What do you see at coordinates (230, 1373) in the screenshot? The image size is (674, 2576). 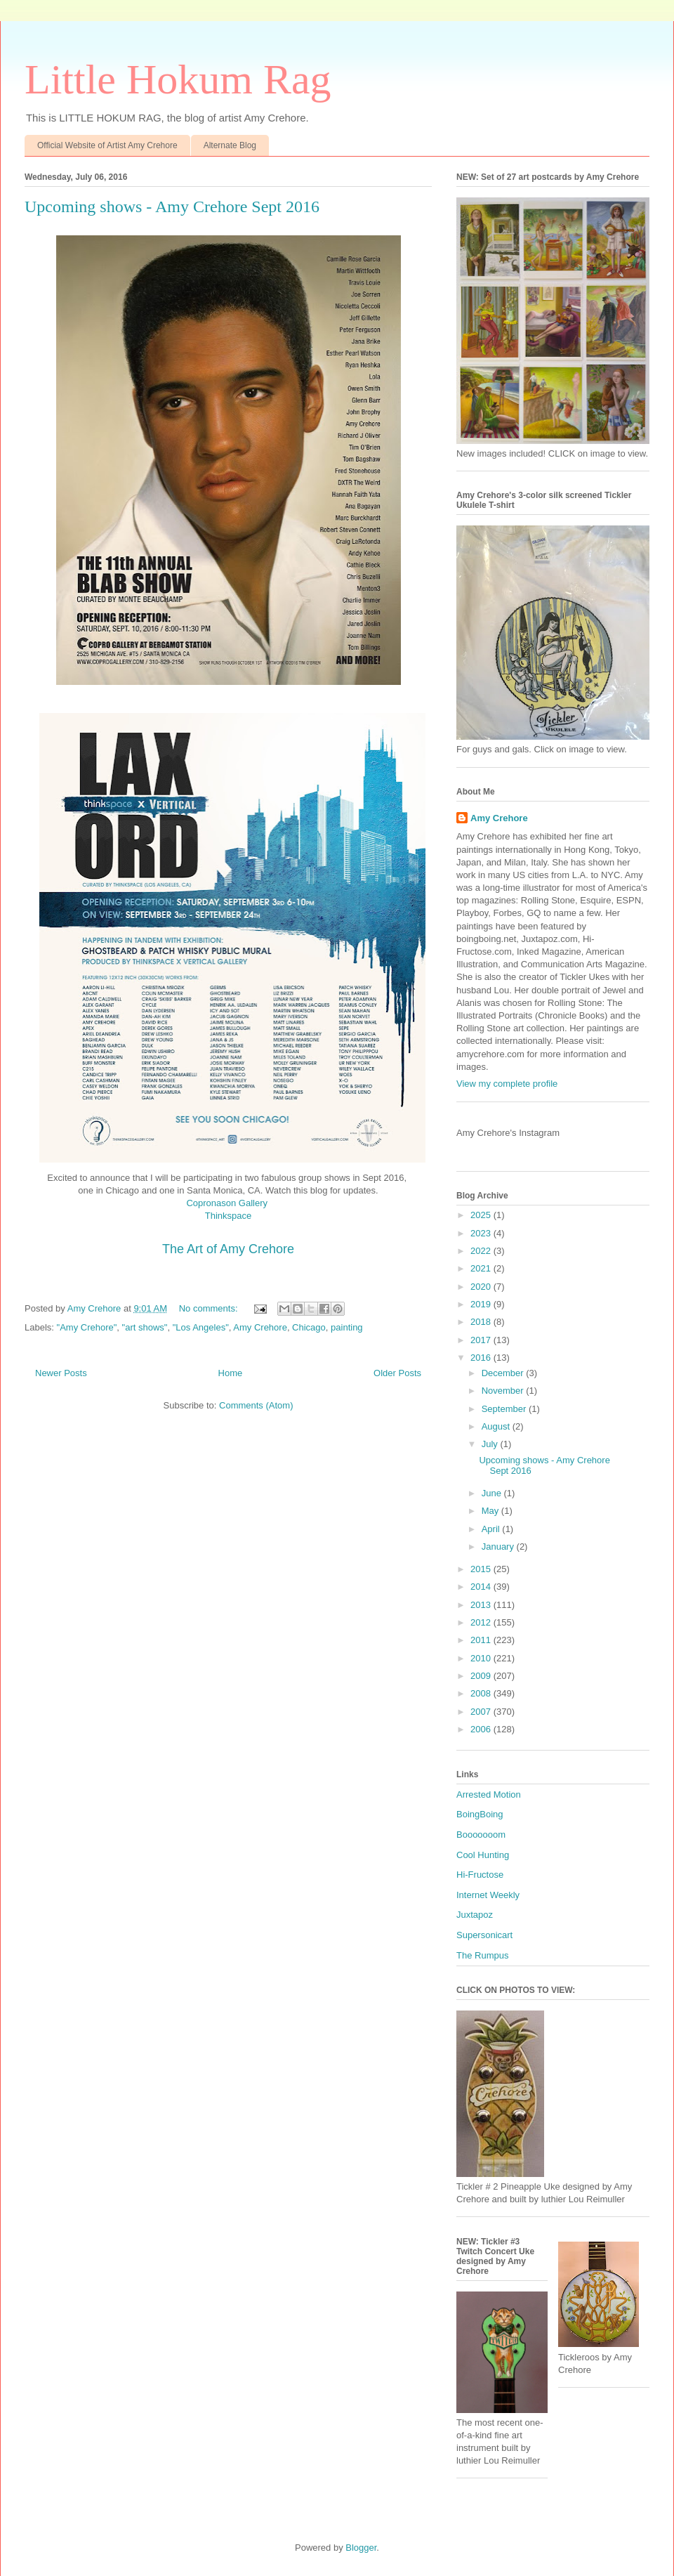 I see `Home` at bounding box center [230, 1373].